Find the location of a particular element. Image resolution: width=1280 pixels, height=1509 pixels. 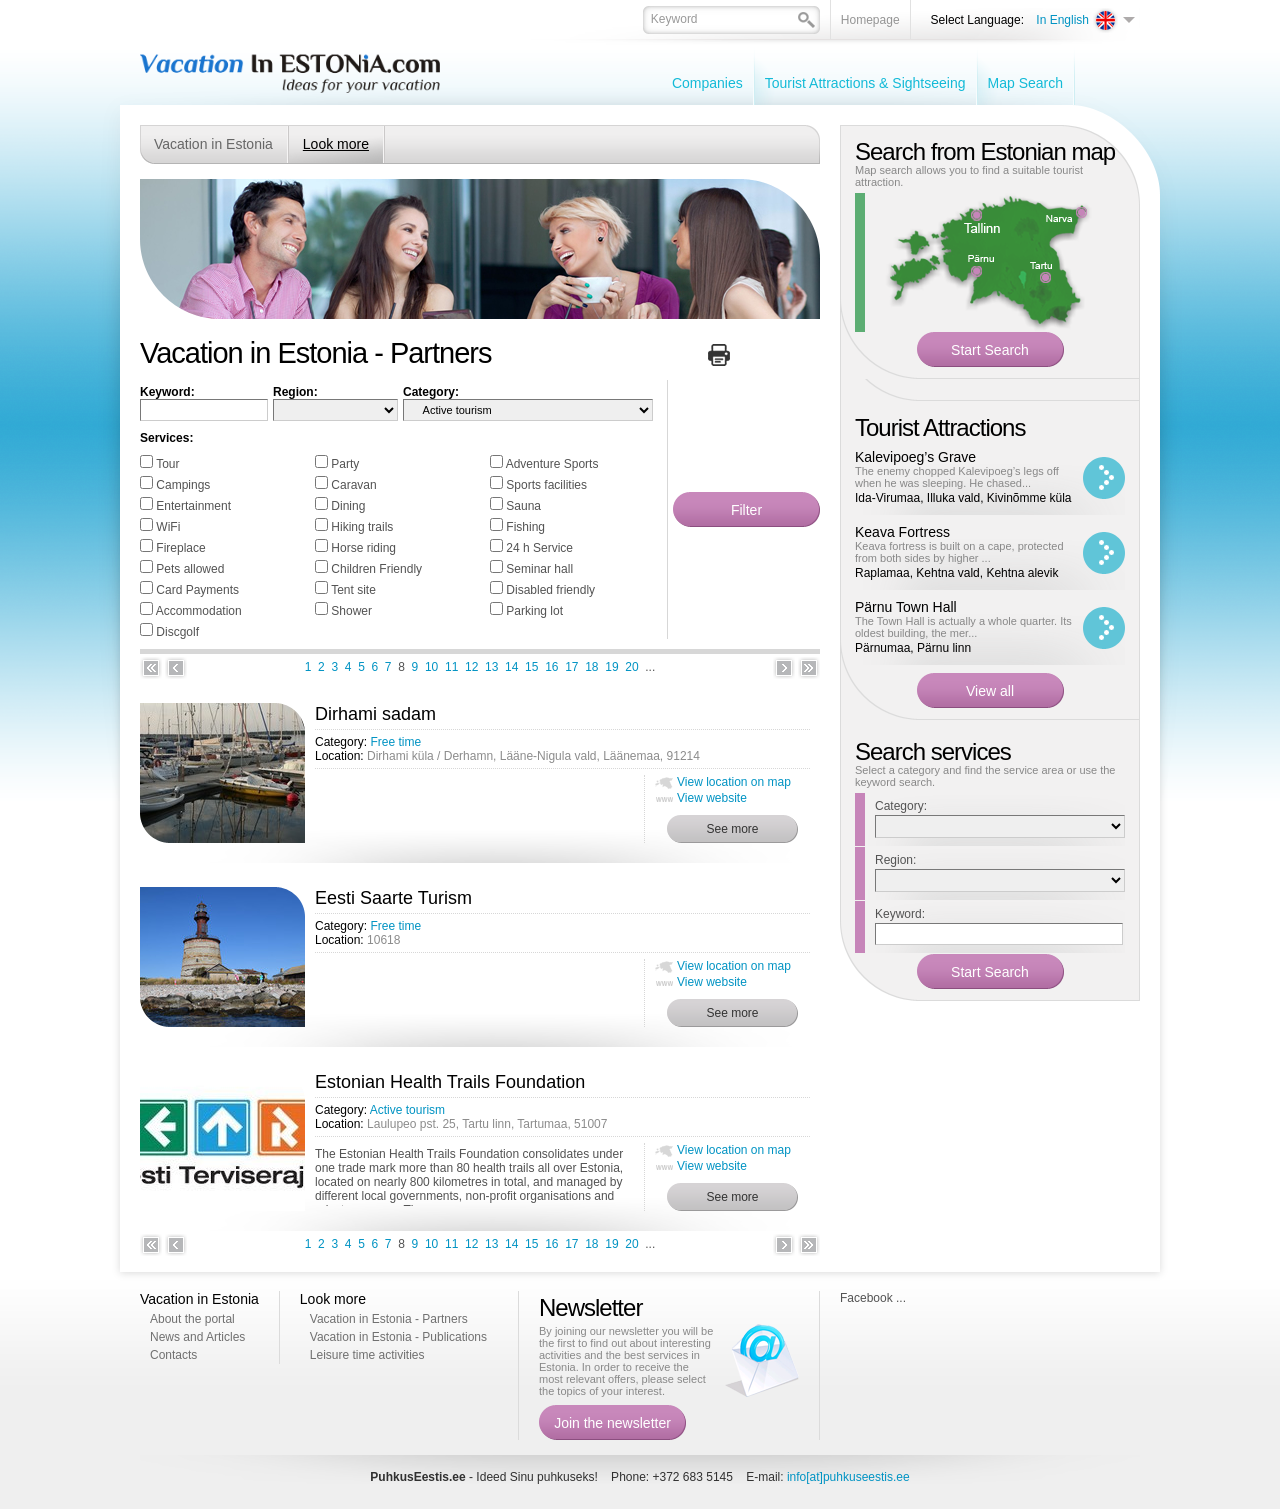

Vacation in Estonia is located at coordinates (213, 144).